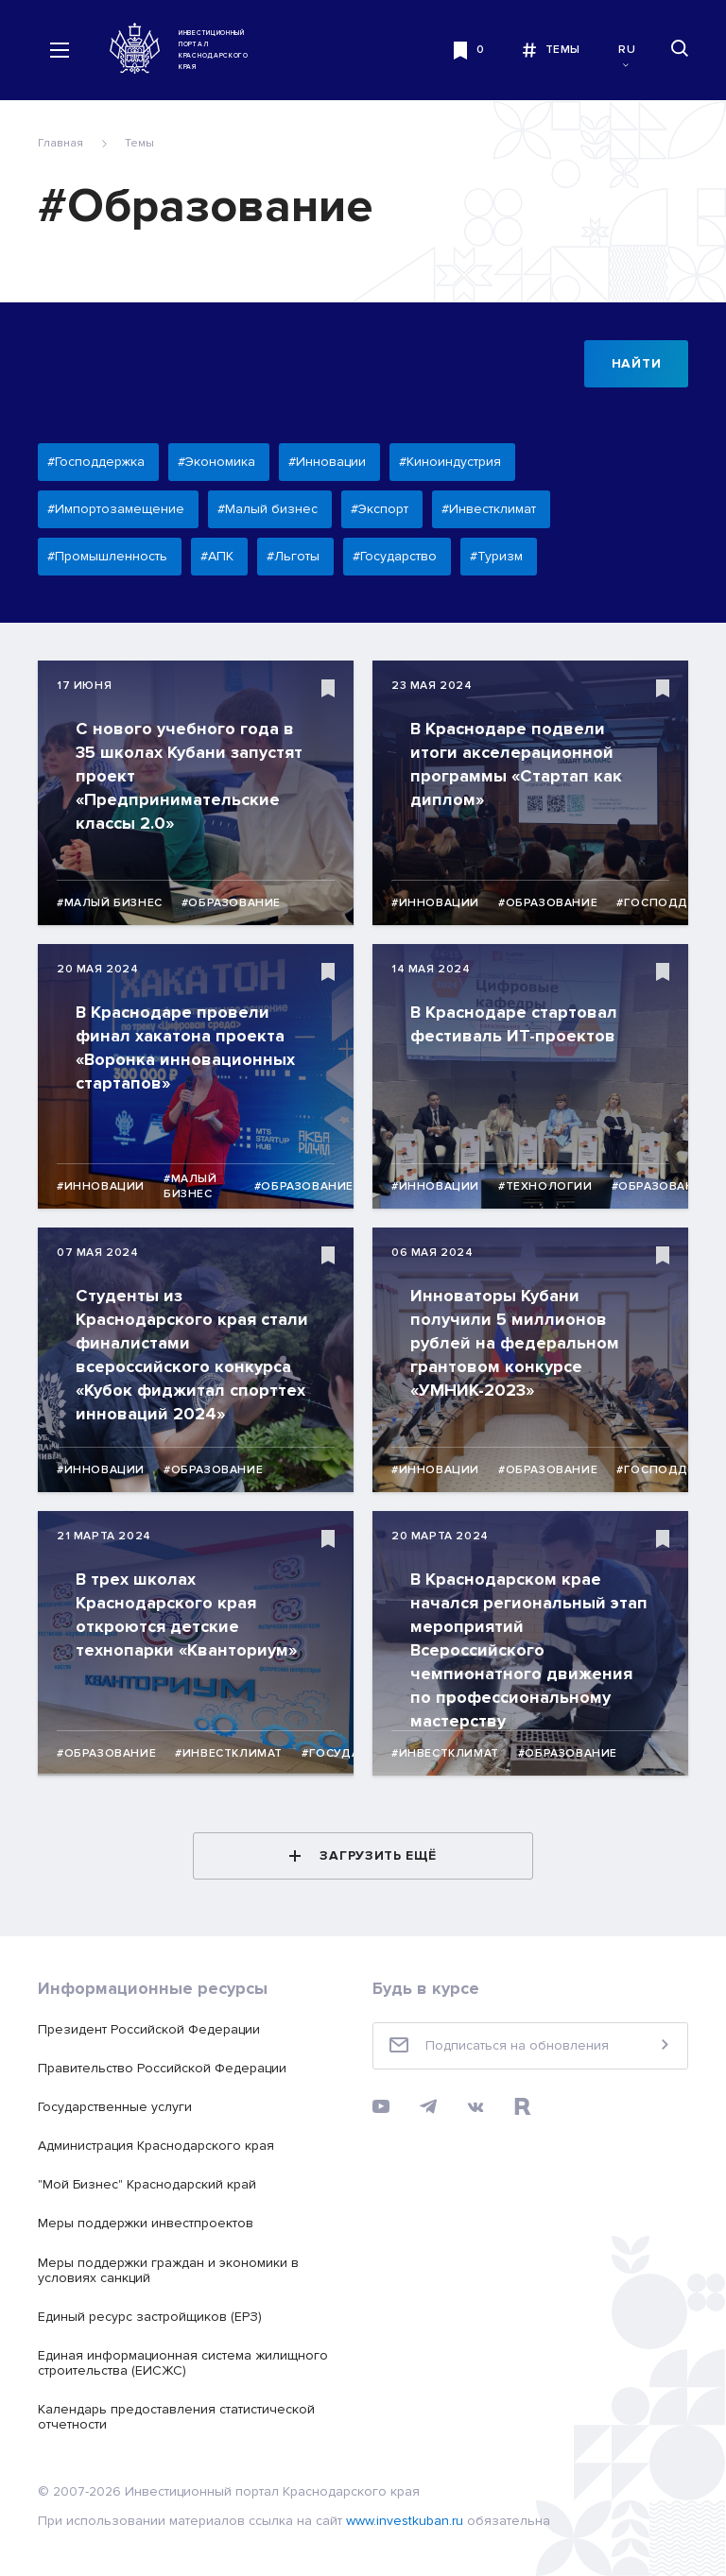  Describe the element at coordinates (404, 2521) in the screenshot. I see `www.investkuban.ru` at that location.